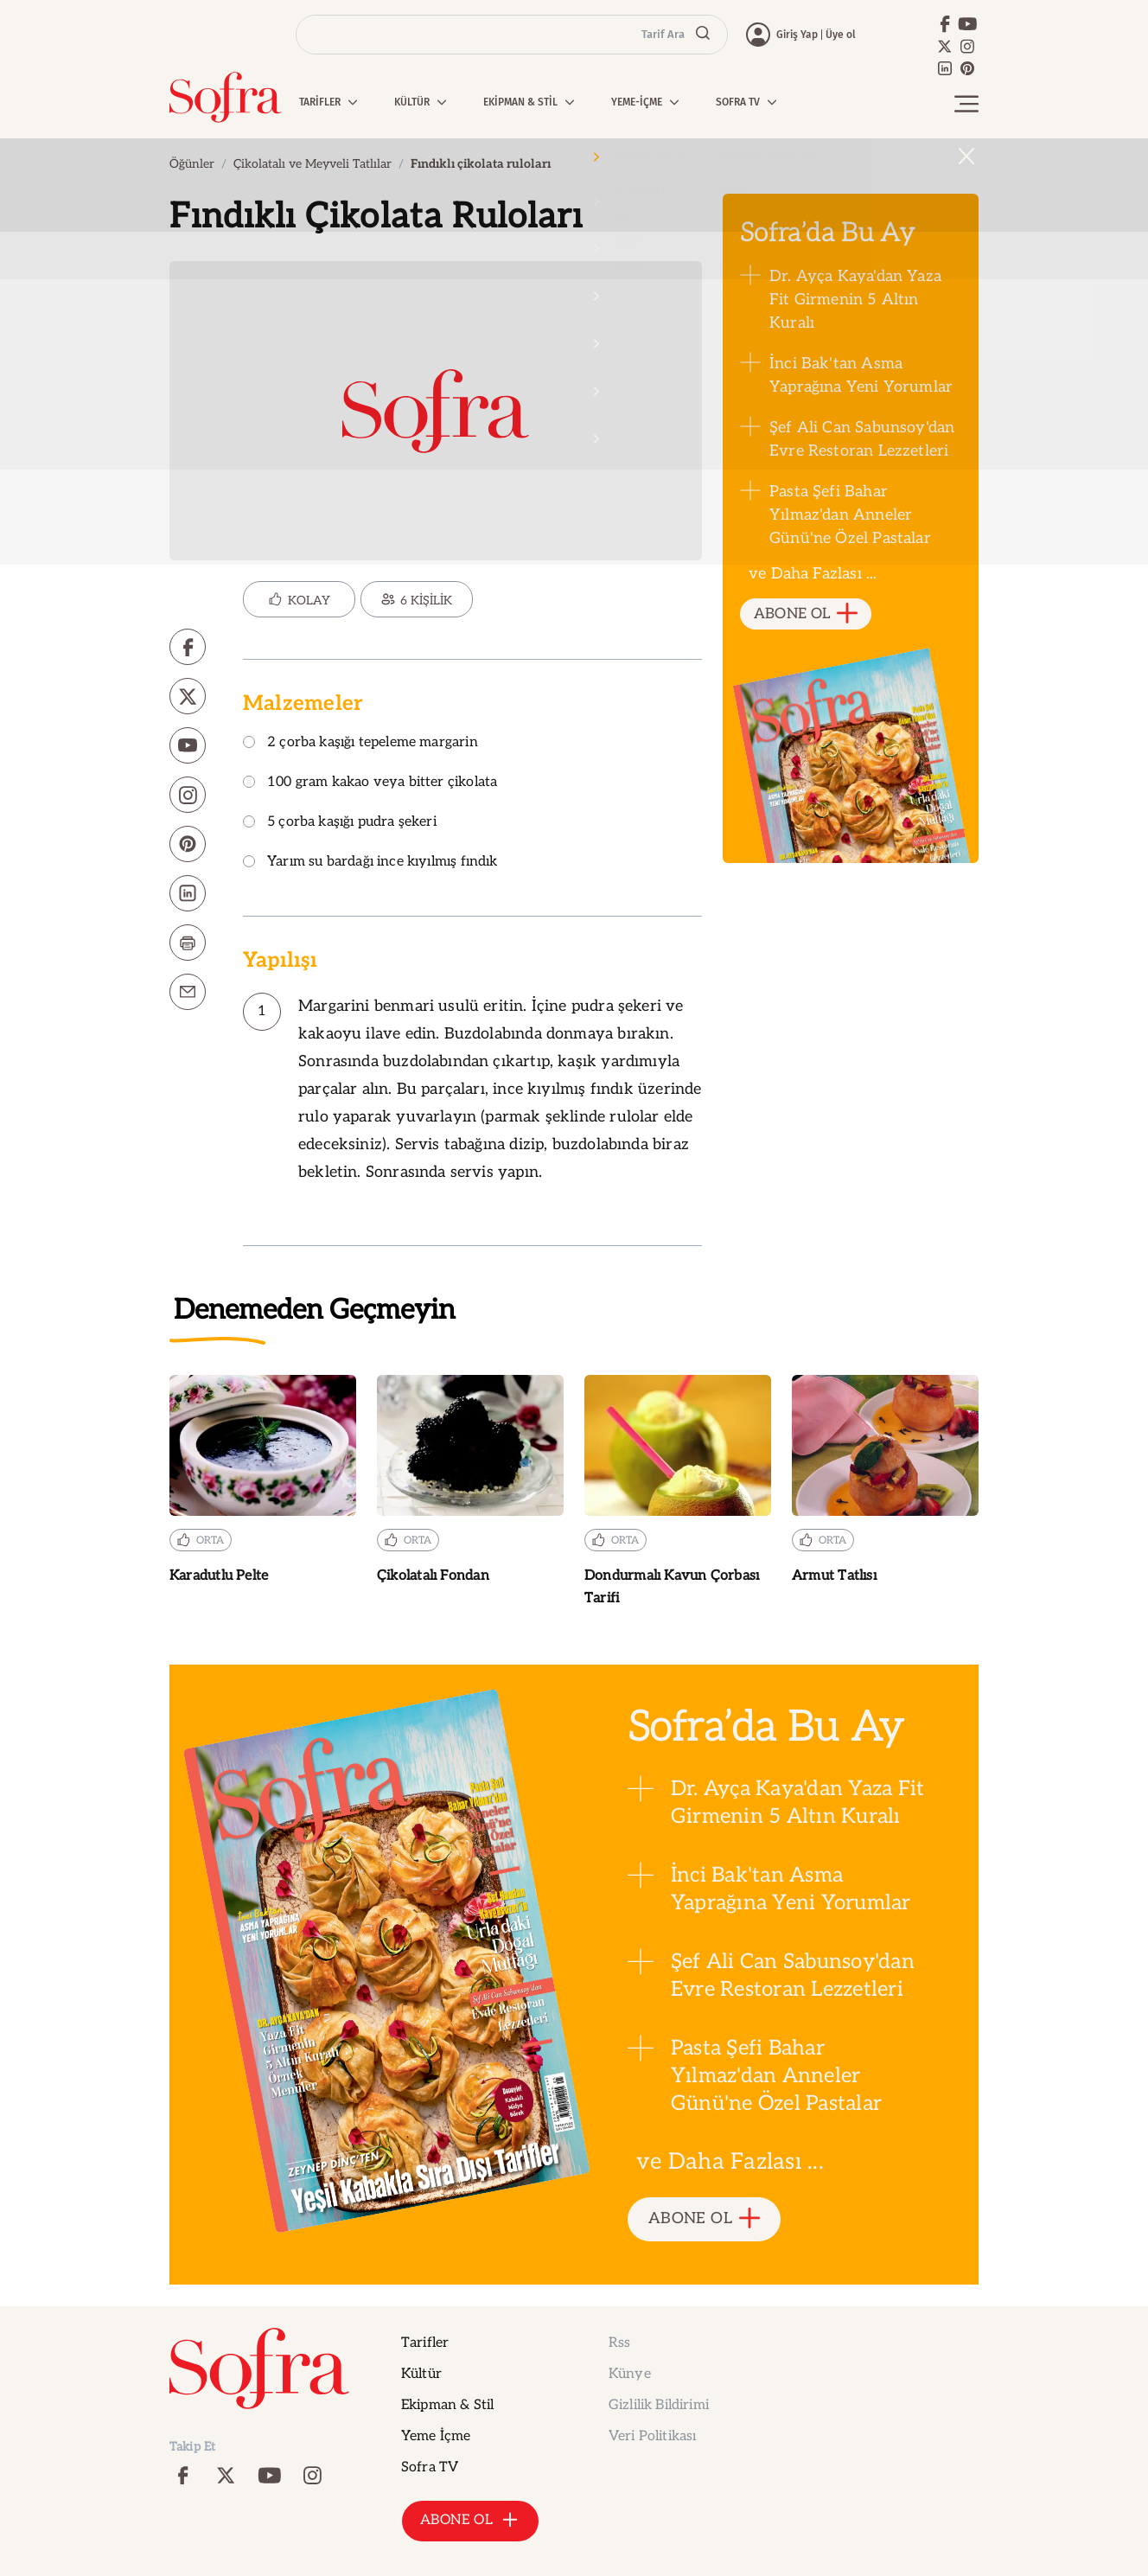 The height and width of the screenshot is (2576, 1148). Describe the element at coordinates (652, 2436) in the screenshot. I see `Veri Politikası` at that location.